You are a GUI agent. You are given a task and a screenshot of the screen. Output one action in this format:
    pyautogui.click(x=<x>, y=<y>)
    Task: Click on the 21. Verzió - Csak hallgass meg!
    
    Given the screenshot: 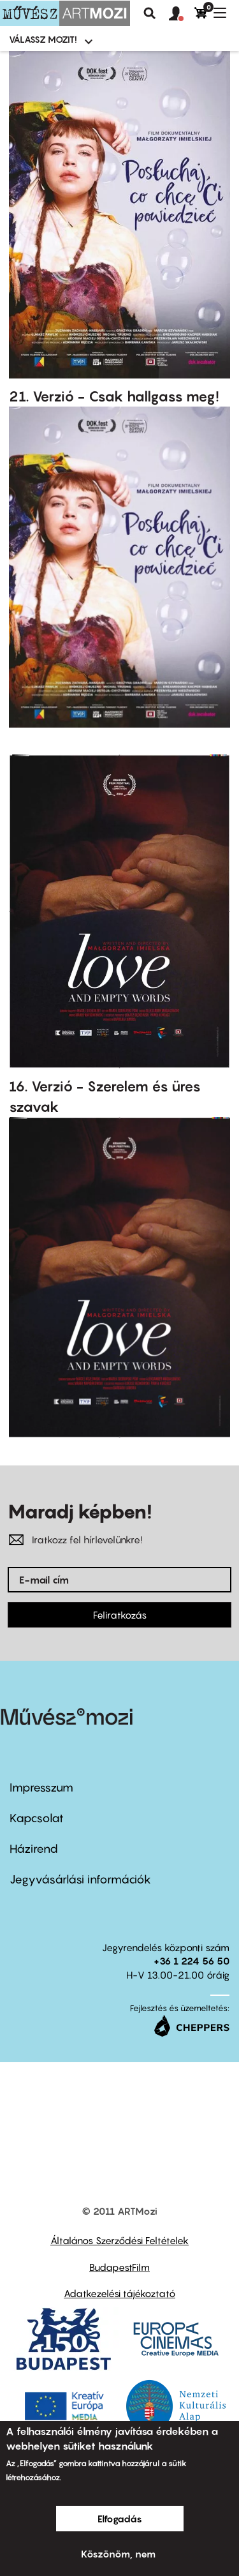 What is the action you would take?
    pyautogui.click(x=114, y=396)
    